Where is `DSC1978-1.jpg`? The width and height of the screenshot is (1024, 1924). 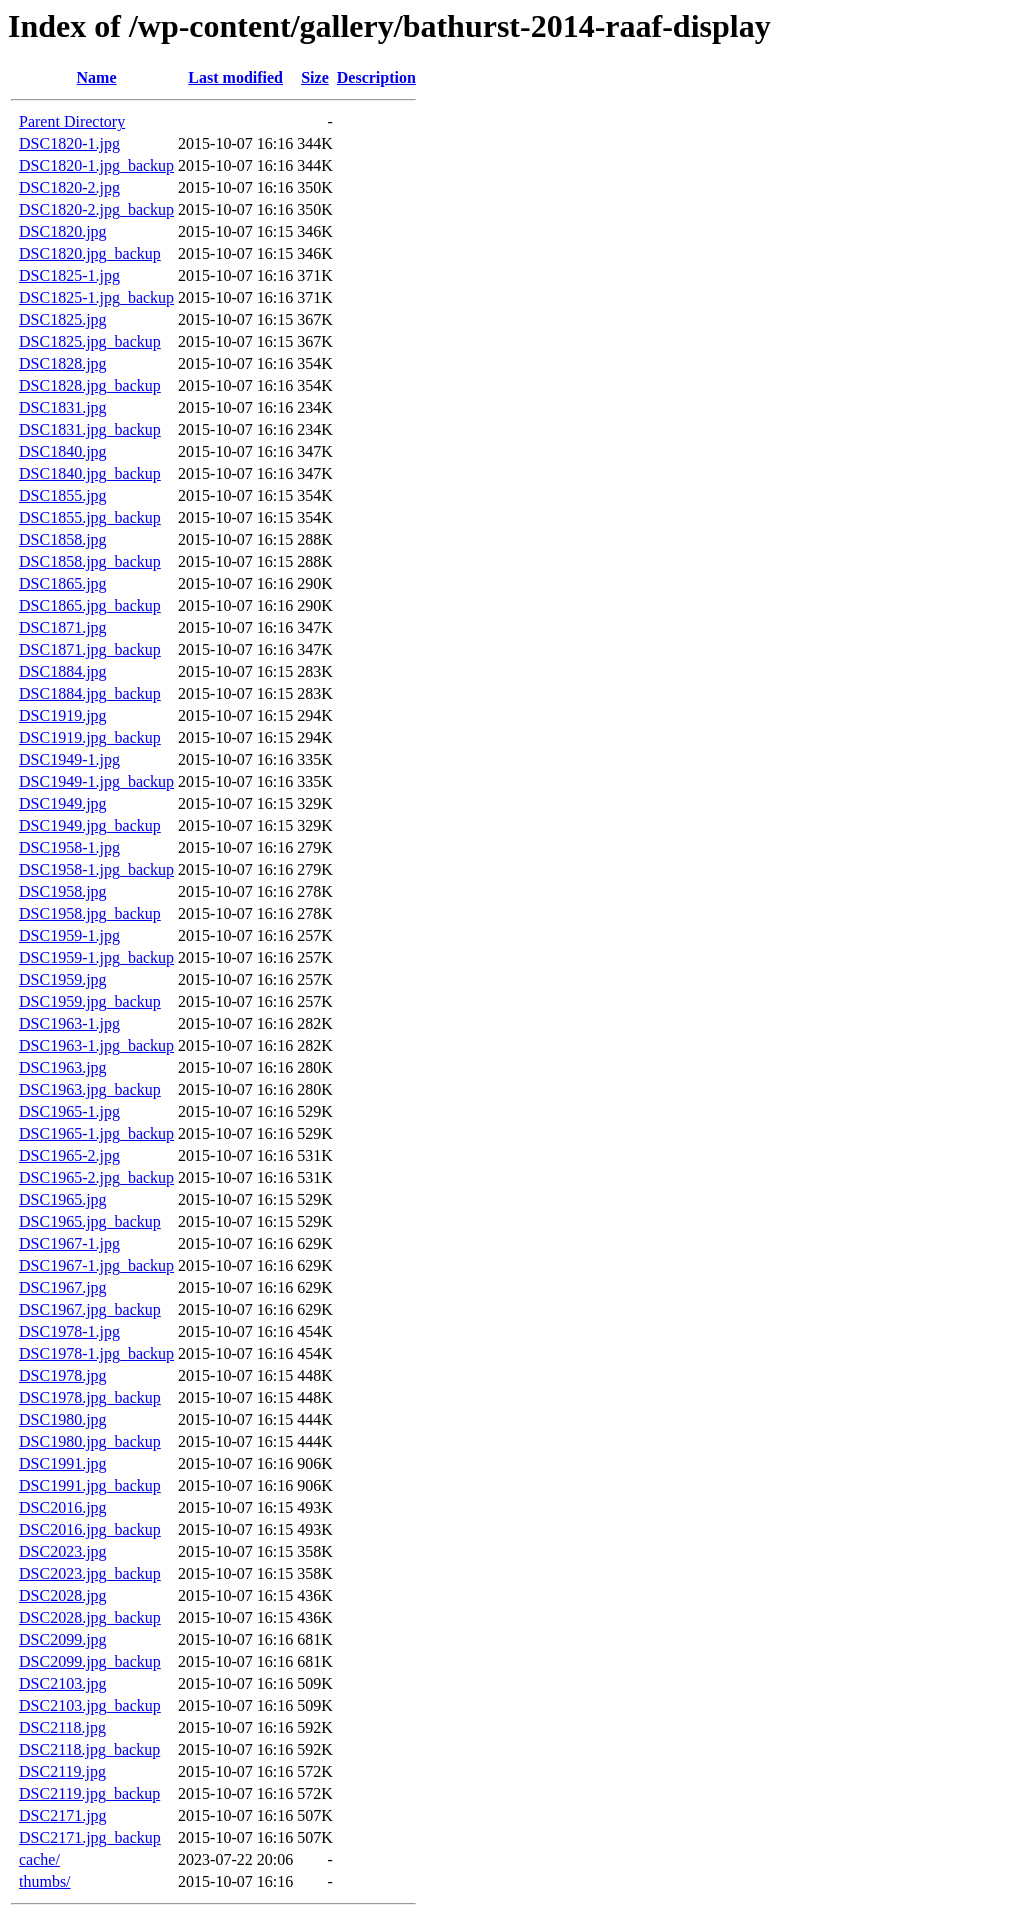 DSC1978-1.jpg is located at coordinates (69, 1331).